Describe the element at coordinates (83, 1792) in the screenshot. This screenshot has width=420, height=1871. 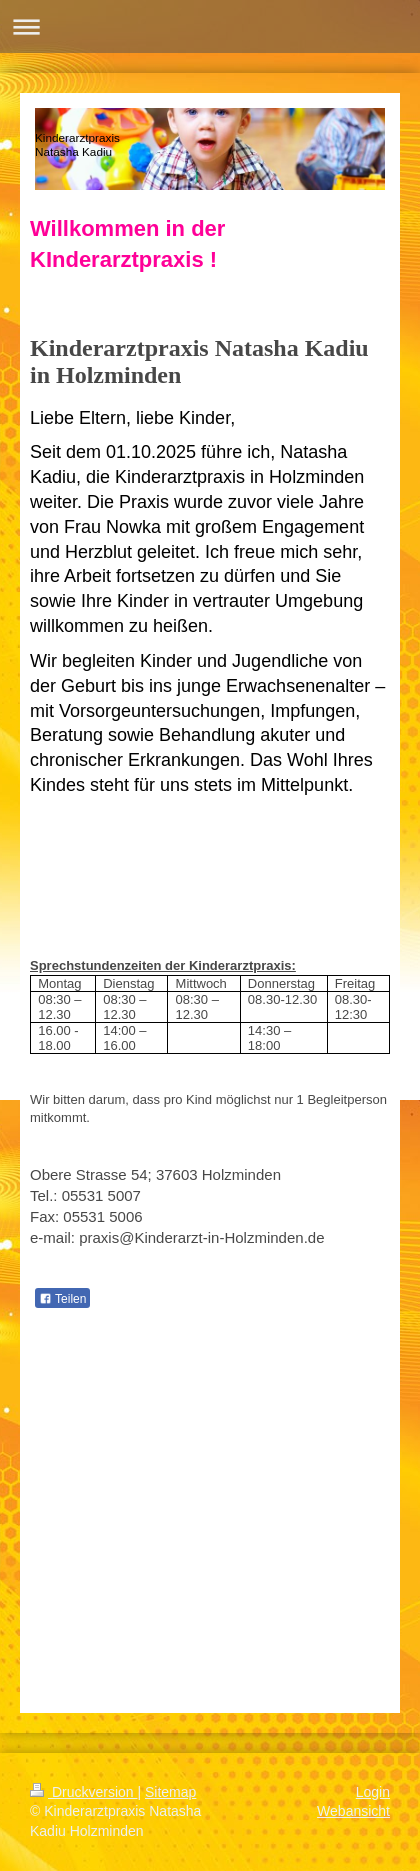
I see `Druckversion` at that location.